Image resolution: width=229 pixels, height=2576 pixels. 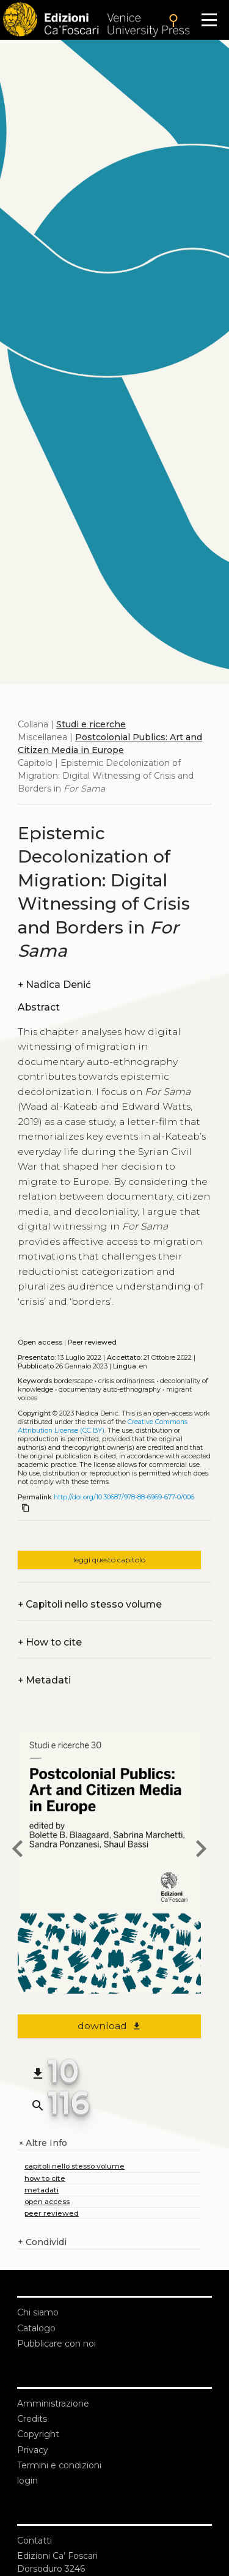 I want to click on Crisis ordinariness, so click(x=126, y=1381).